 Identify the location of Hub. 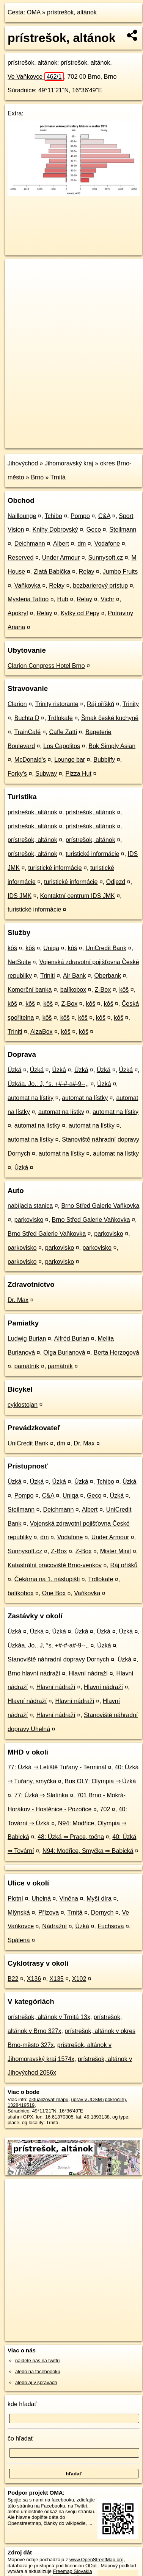
(62, 599).